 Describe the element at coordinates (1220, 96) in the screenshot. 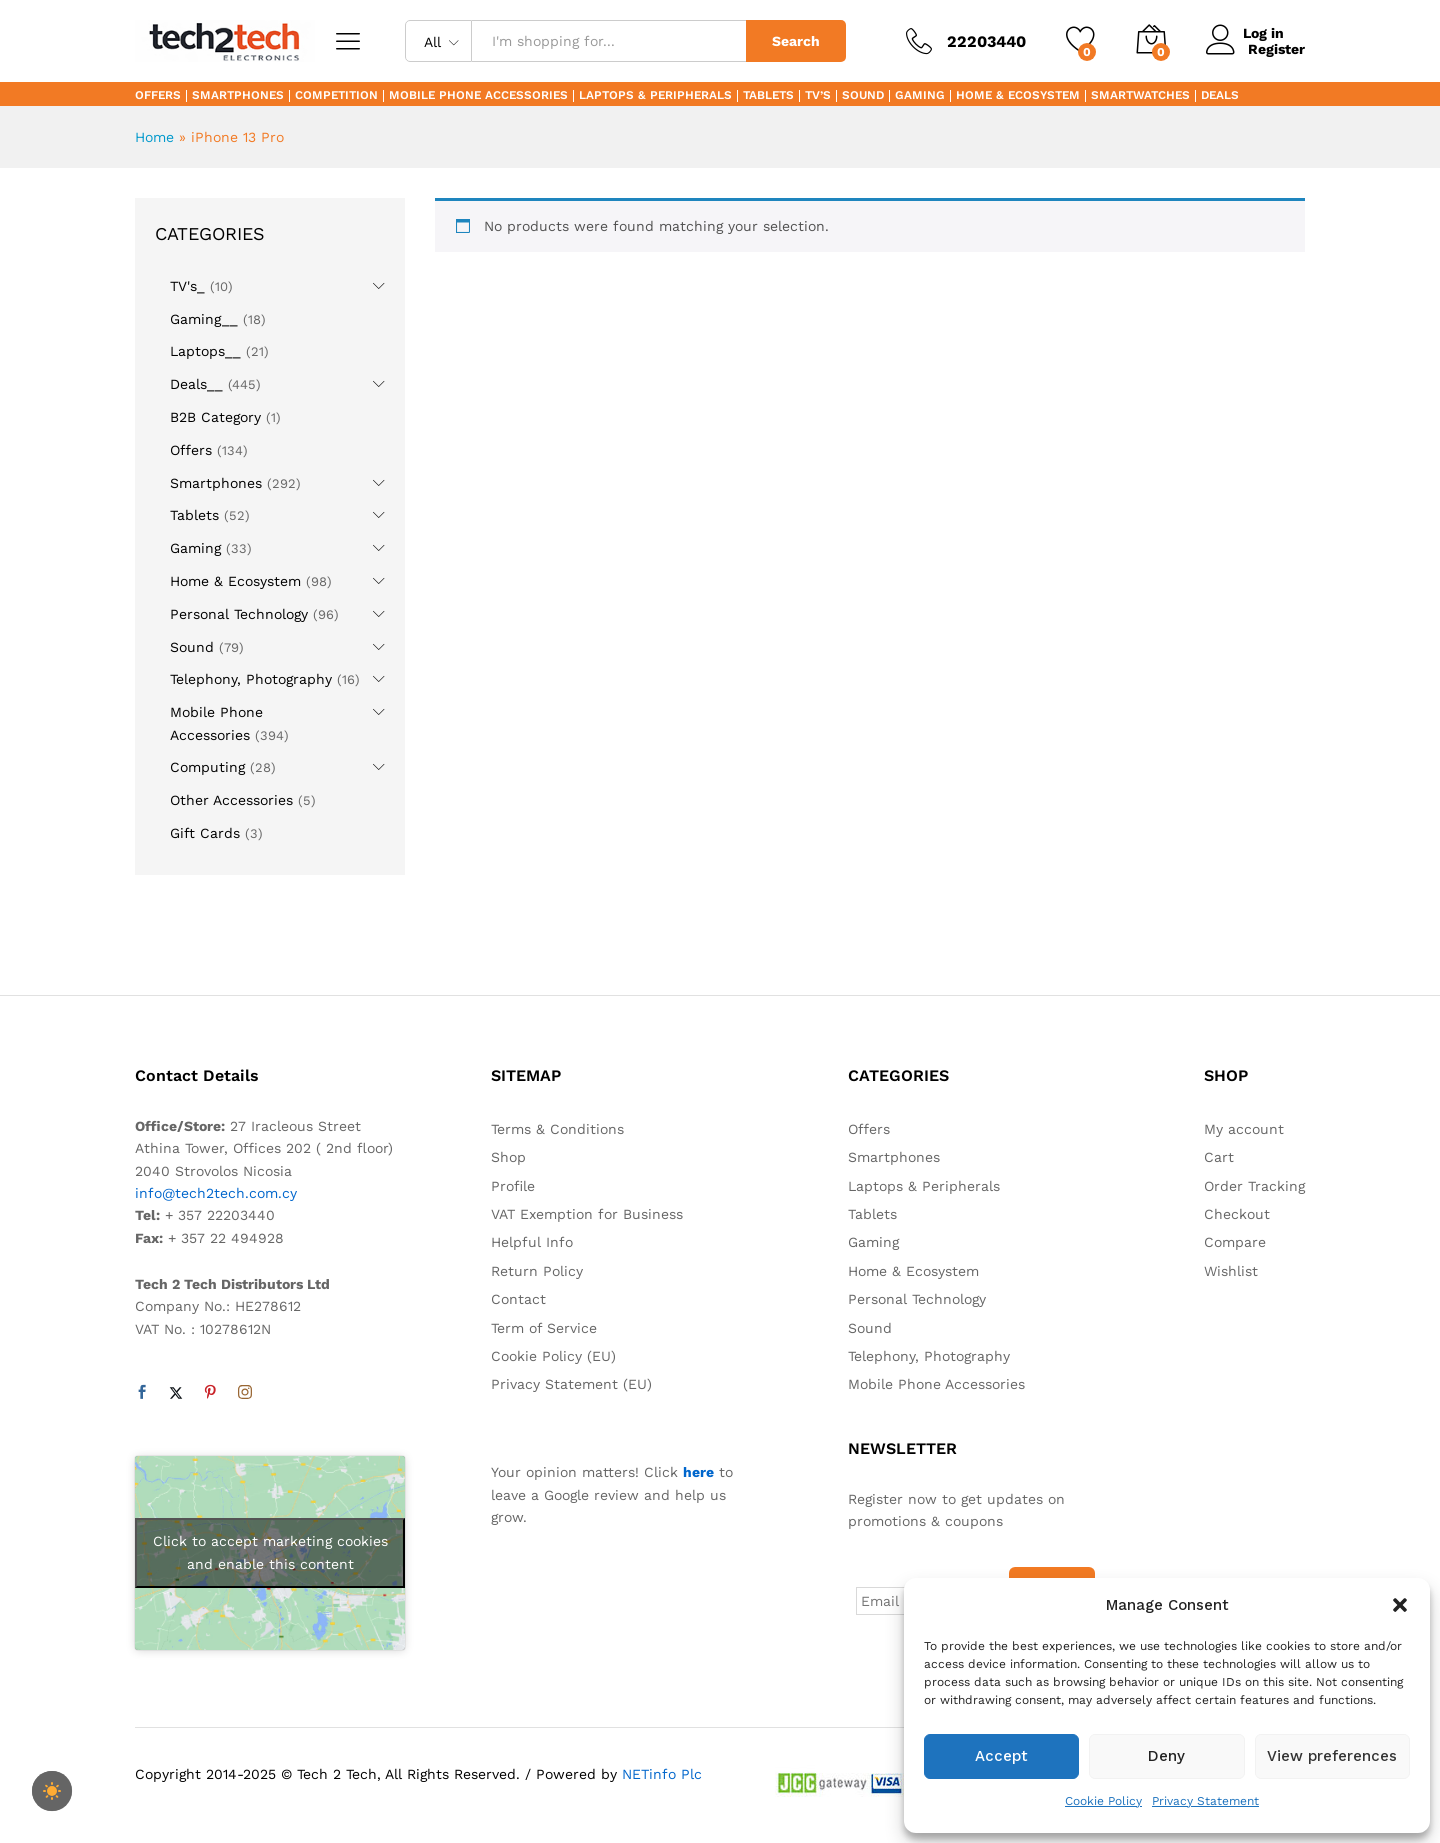

I see `Deals` at that location.